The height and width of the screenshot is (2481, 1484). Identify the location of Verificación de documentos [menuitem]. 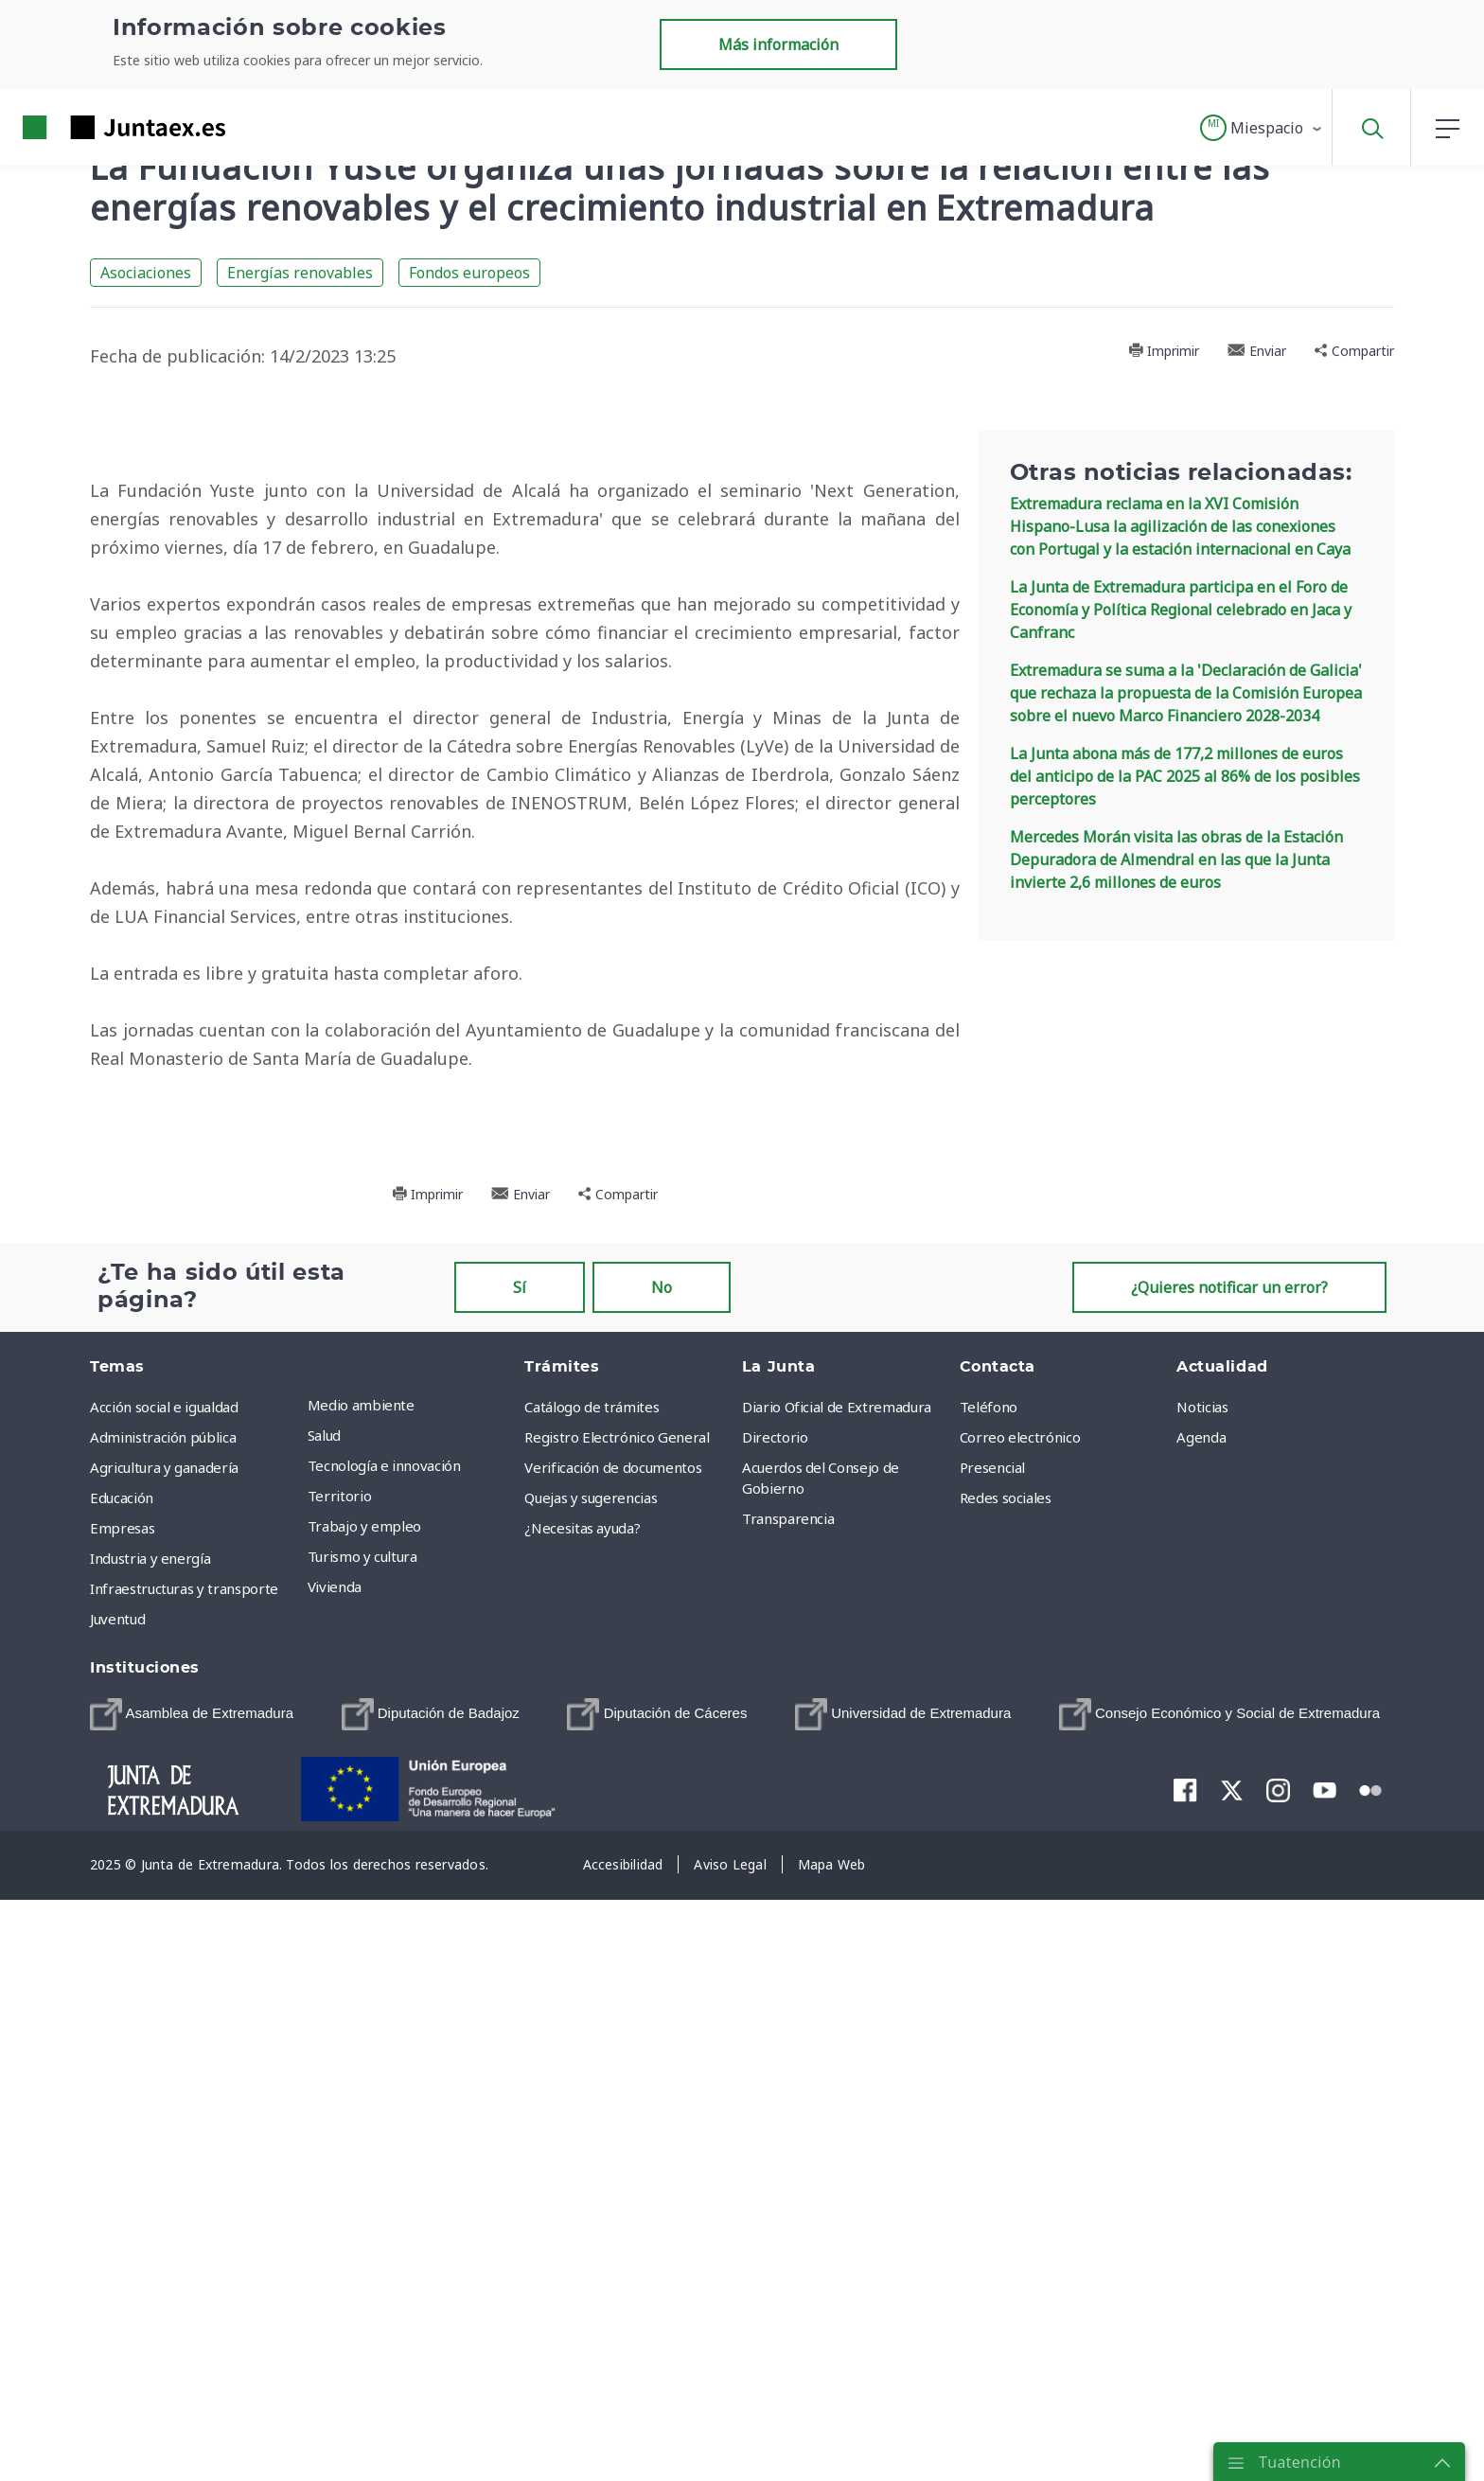
(612, 2059).